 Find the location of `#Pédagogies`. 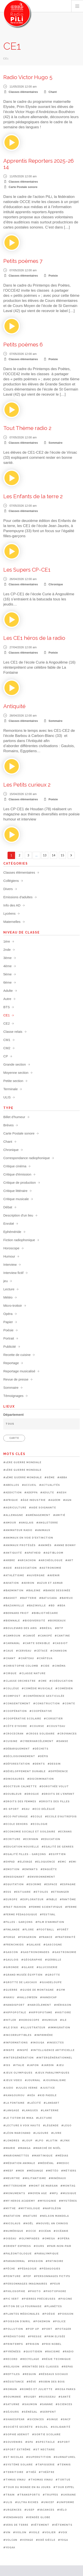

#Pédagogies is located at coordinates (49, 2268).